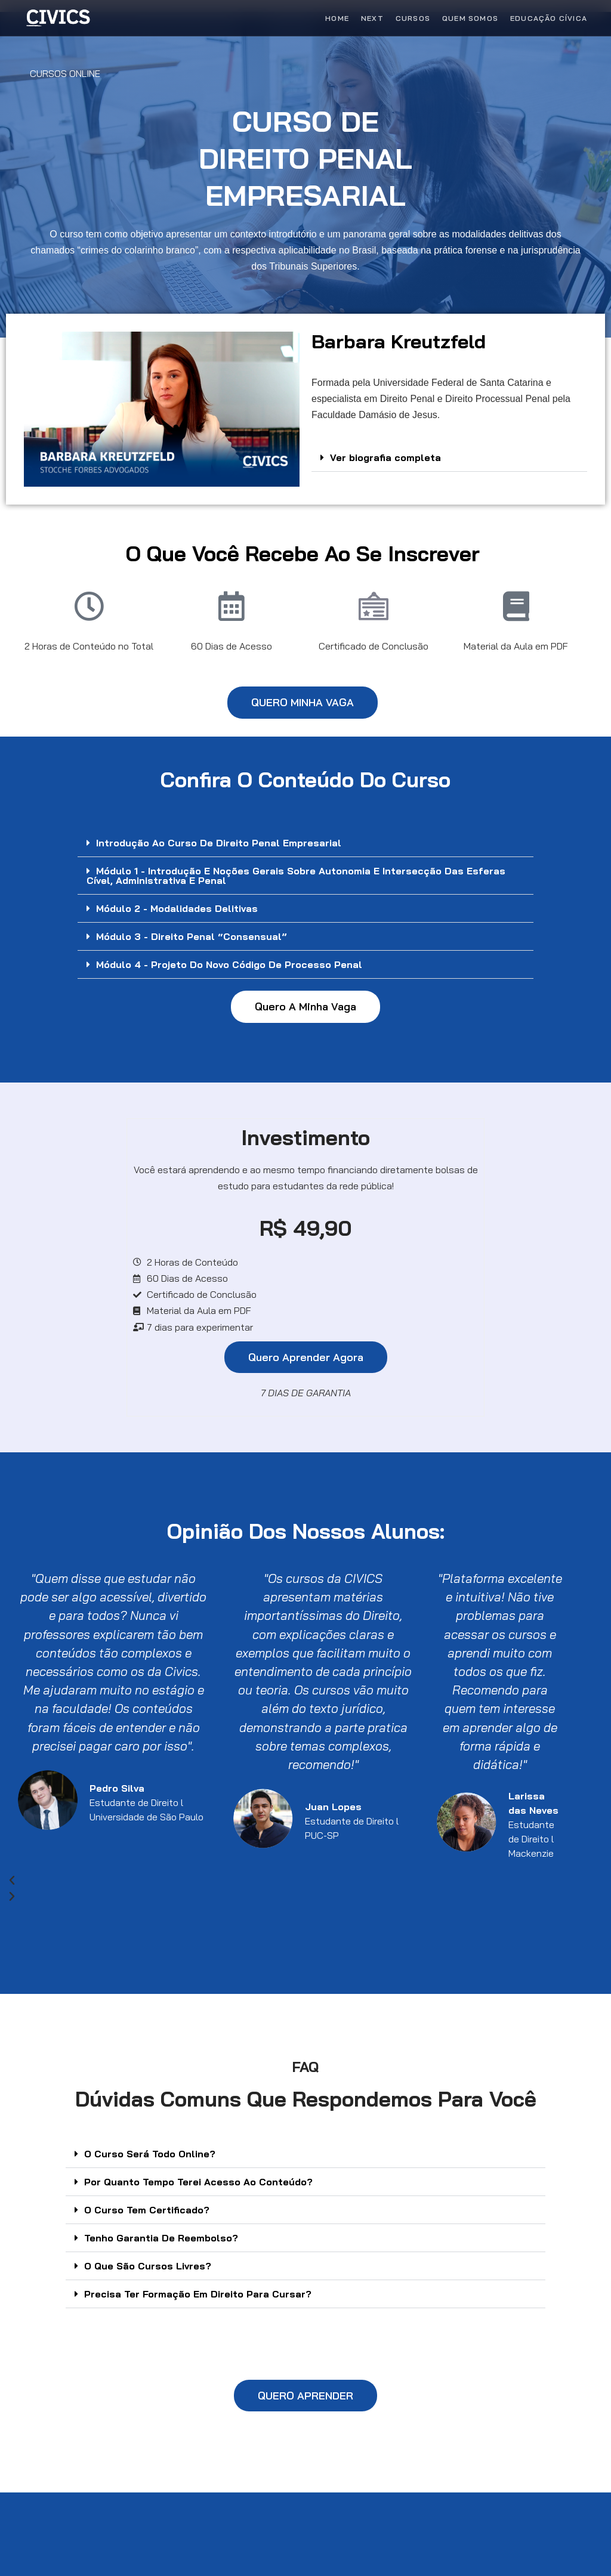 This screenshot has height=2576, width=611. What do you see at coordinates (470, 18) in the screenshot?
I see `Quem Somos` at bounding box center [470, 18].